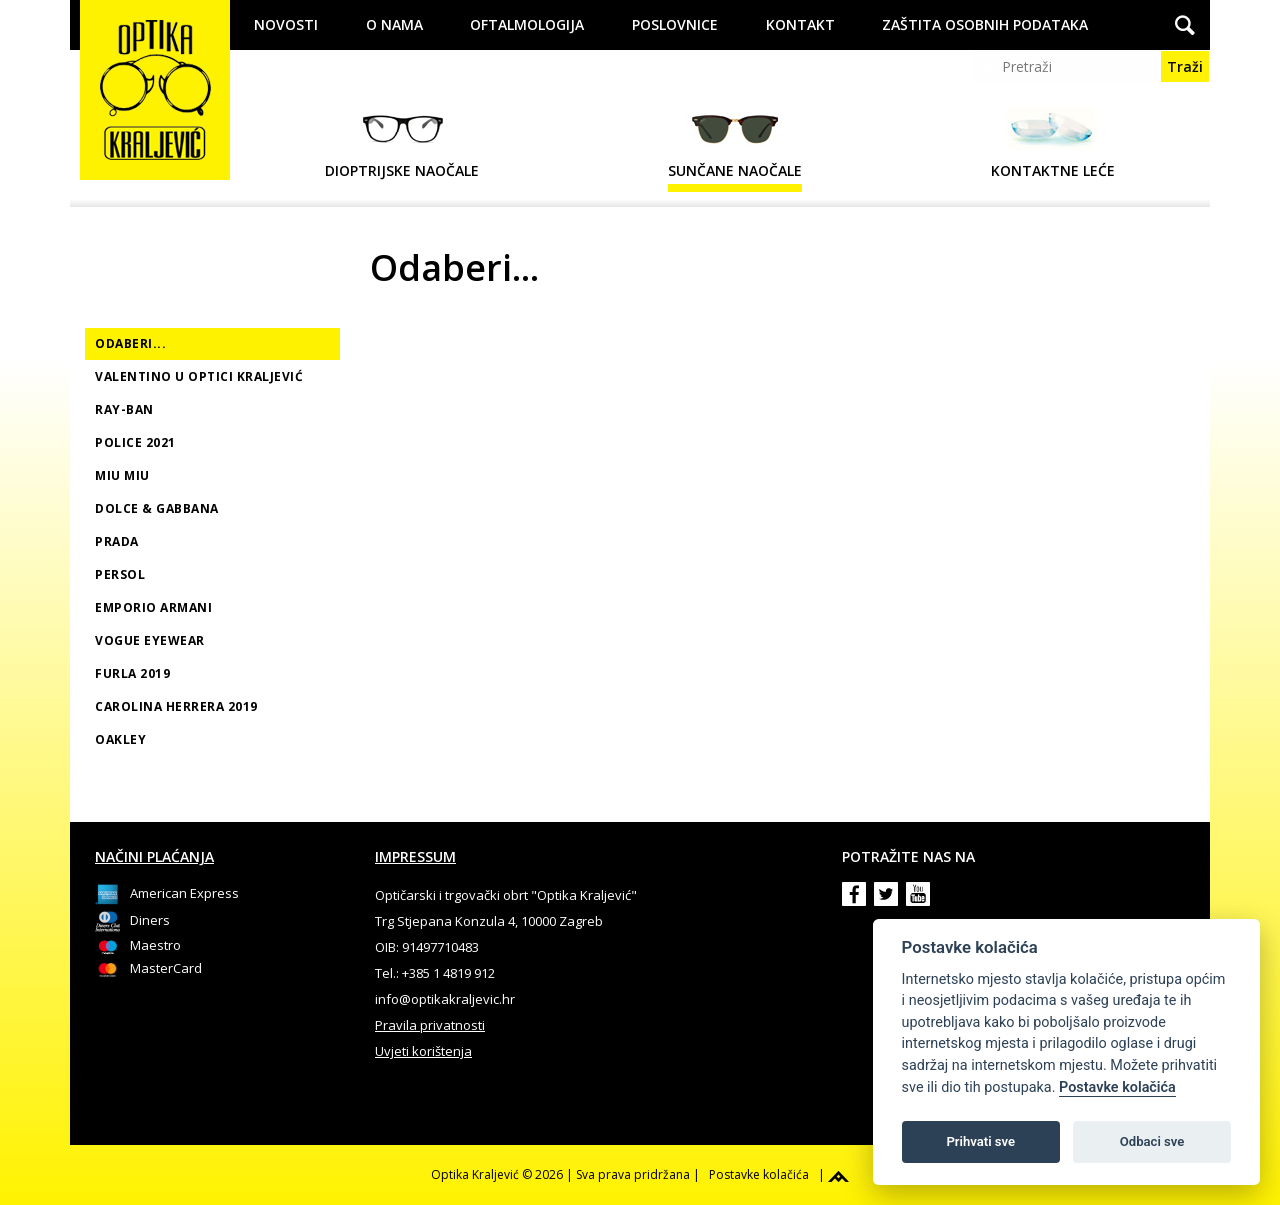  I want to click on Pravila privatnosti, so click(430, 1025).